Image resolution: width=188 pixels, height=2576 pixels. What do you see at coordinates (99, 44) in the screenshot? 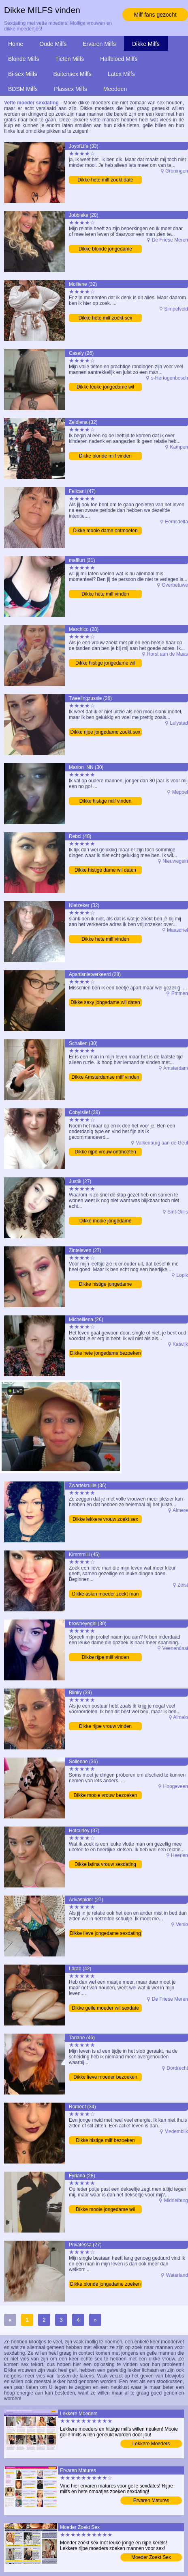
I see `Ervaren Milfs` at bounding box center [99, 44].